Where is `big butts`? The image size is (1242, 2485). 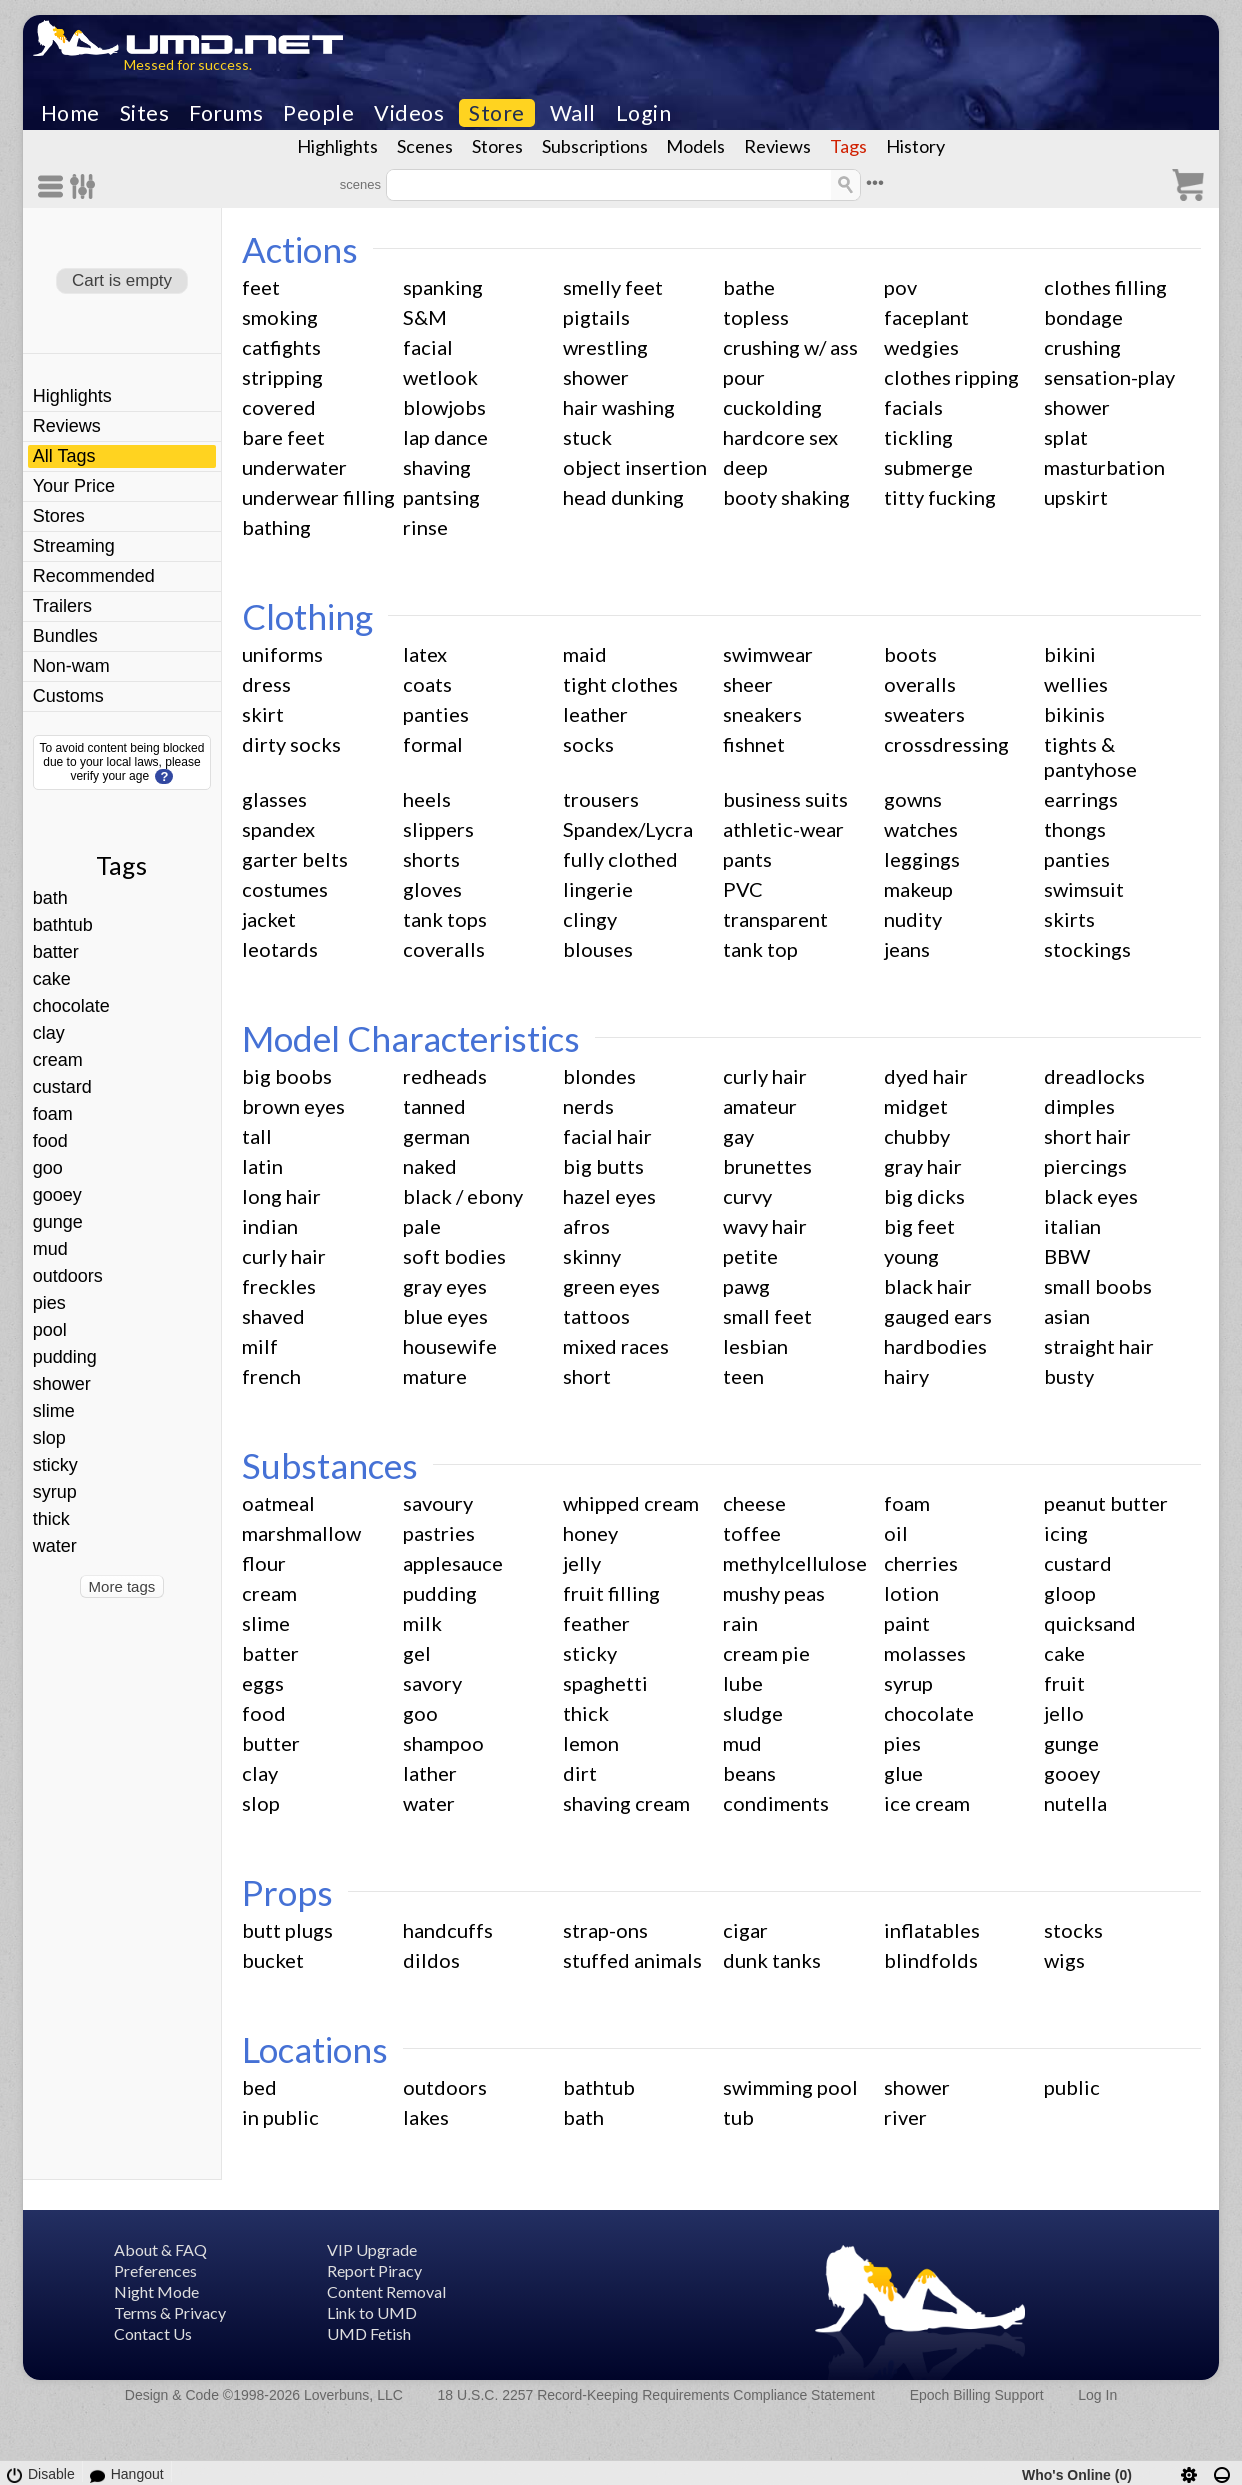
big butts is located at coordinates (603, 1166).